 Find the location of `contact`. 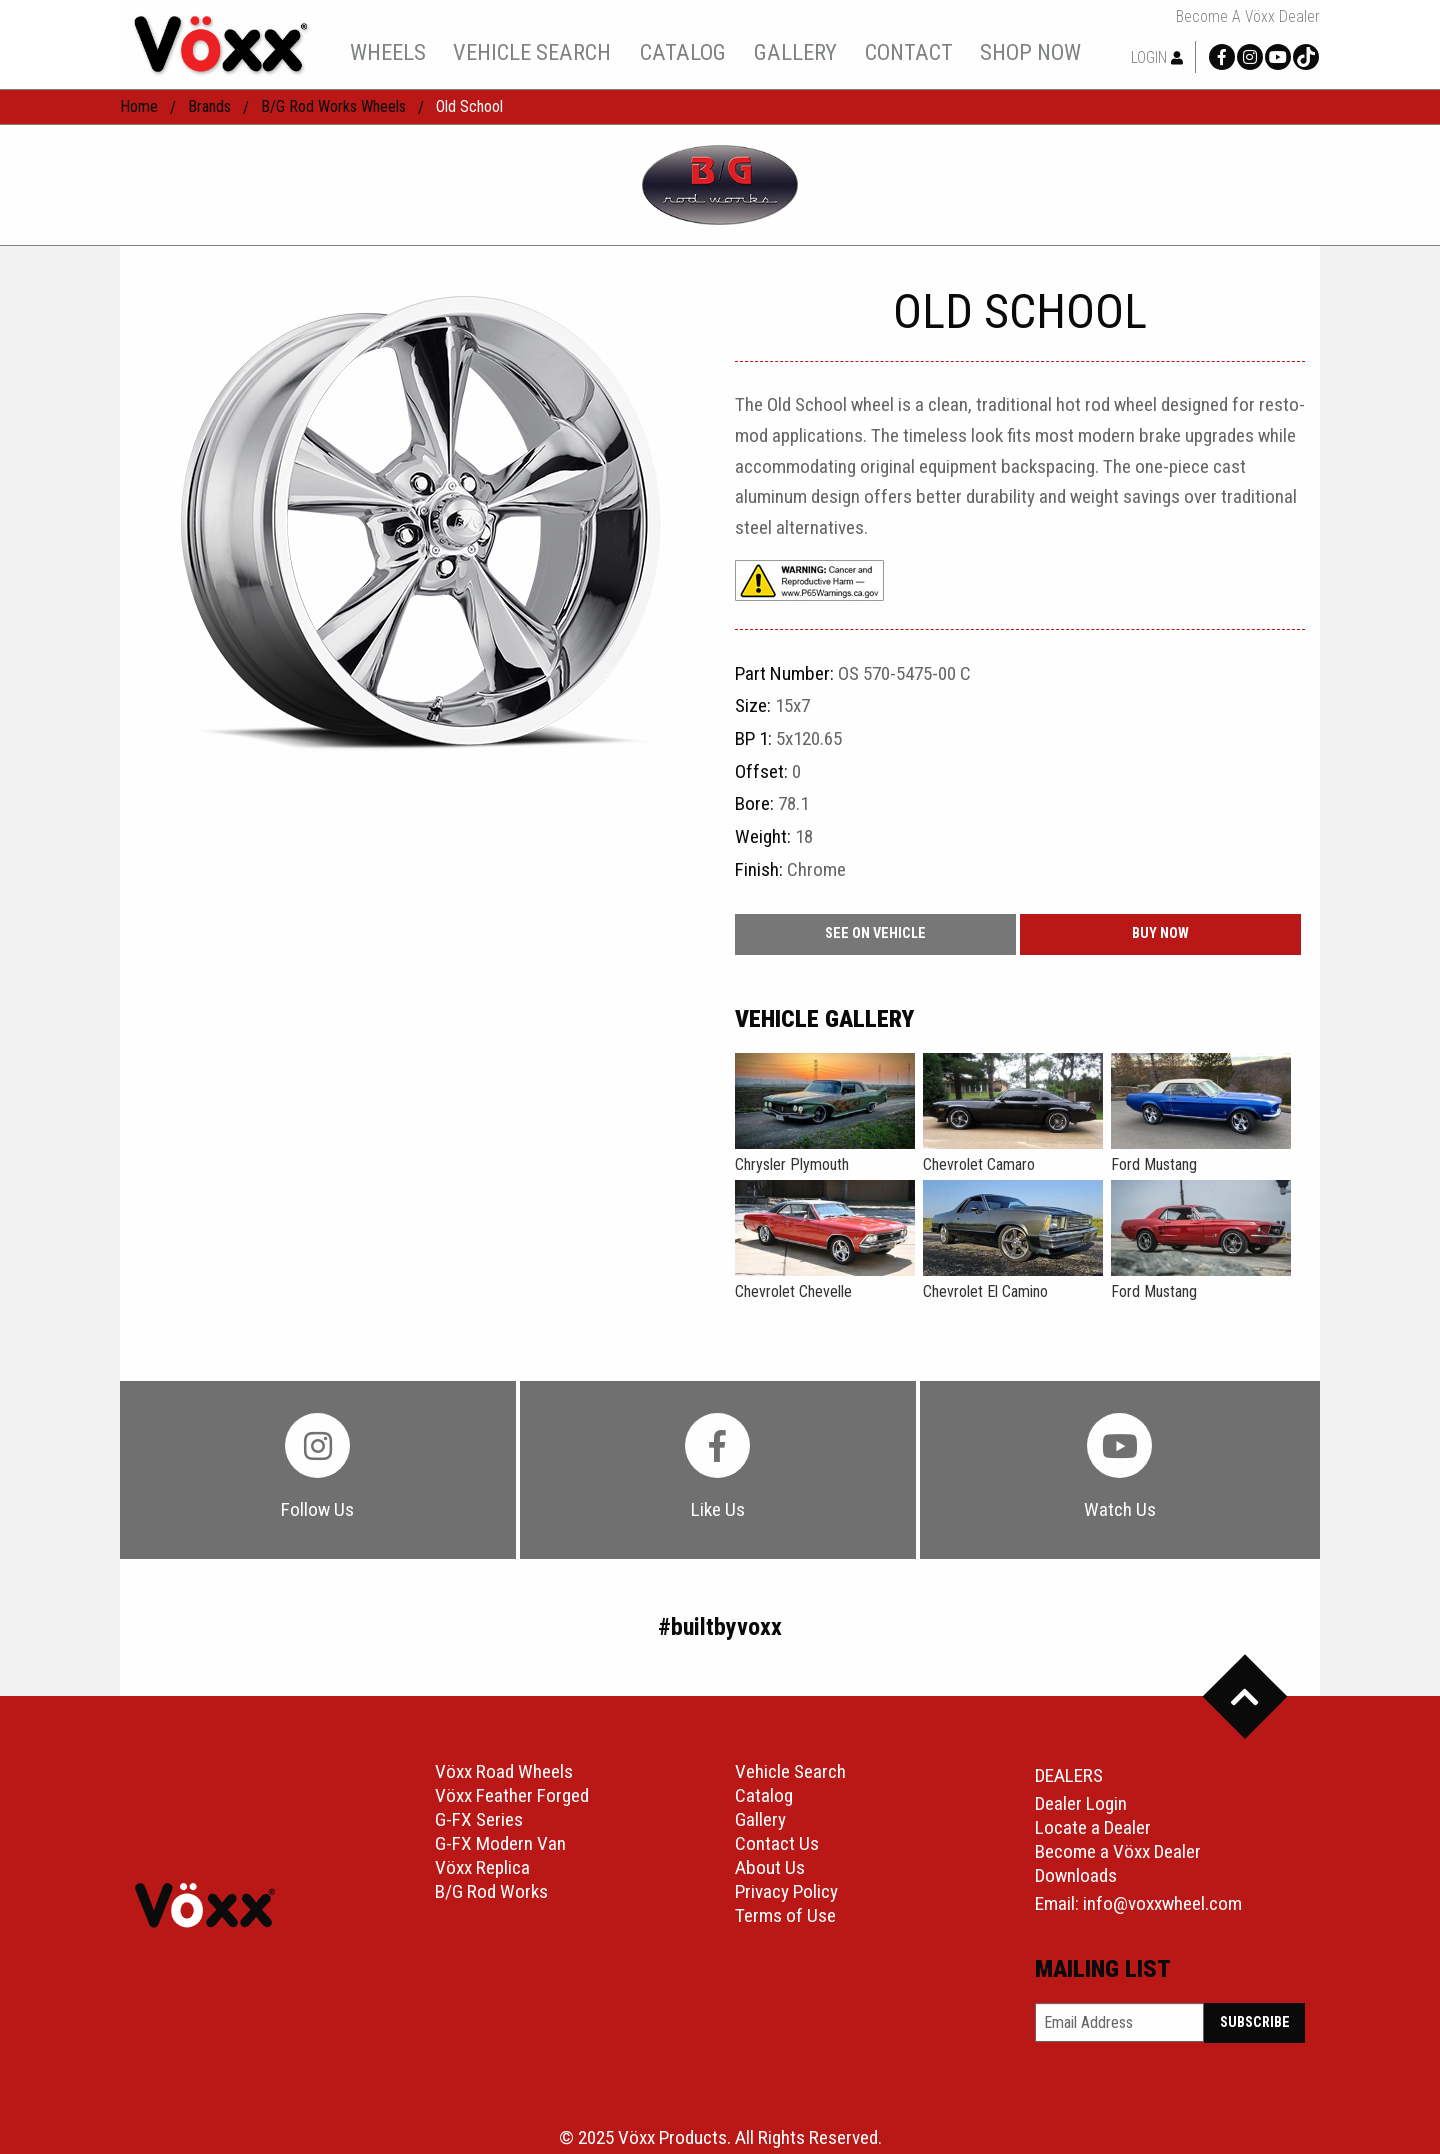

contact is located at coordinates (909, 52).